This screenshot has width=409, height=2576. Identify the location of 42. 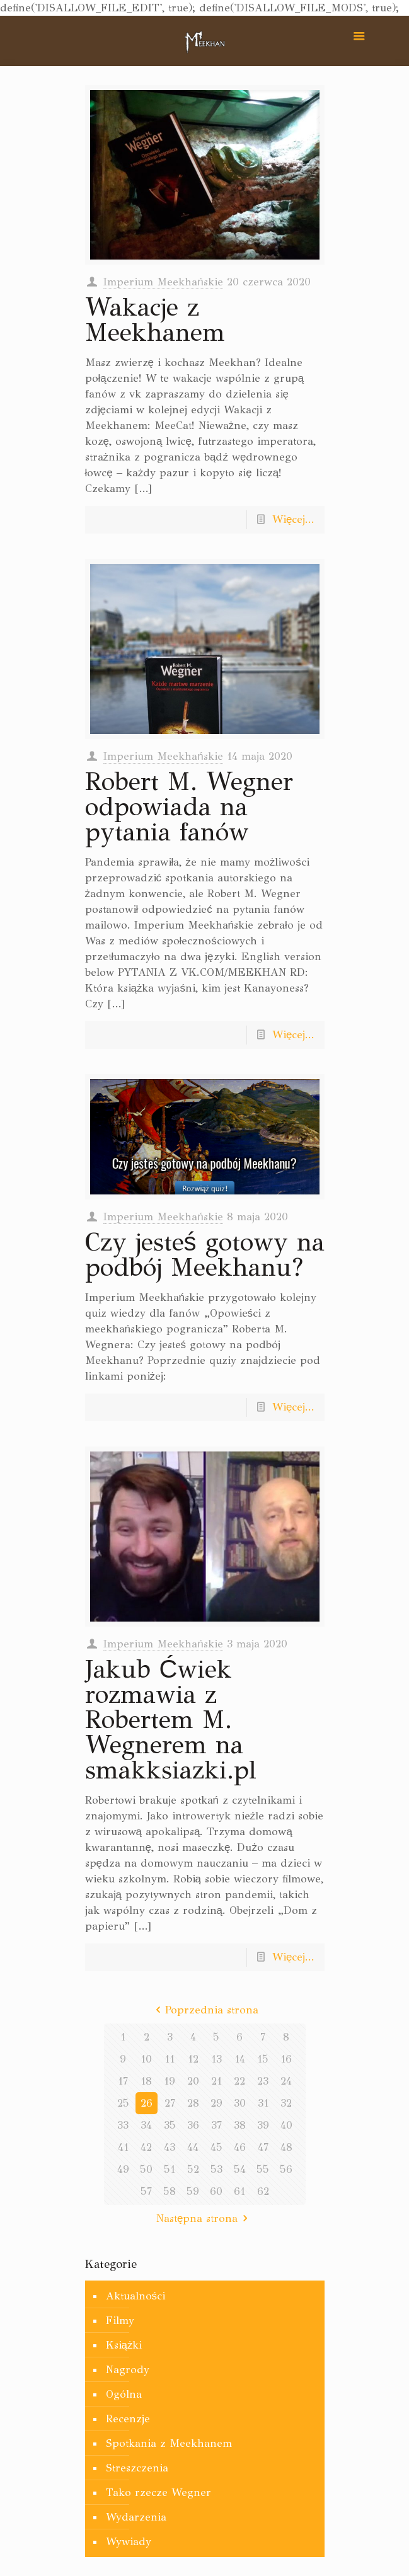
(146, 2147).